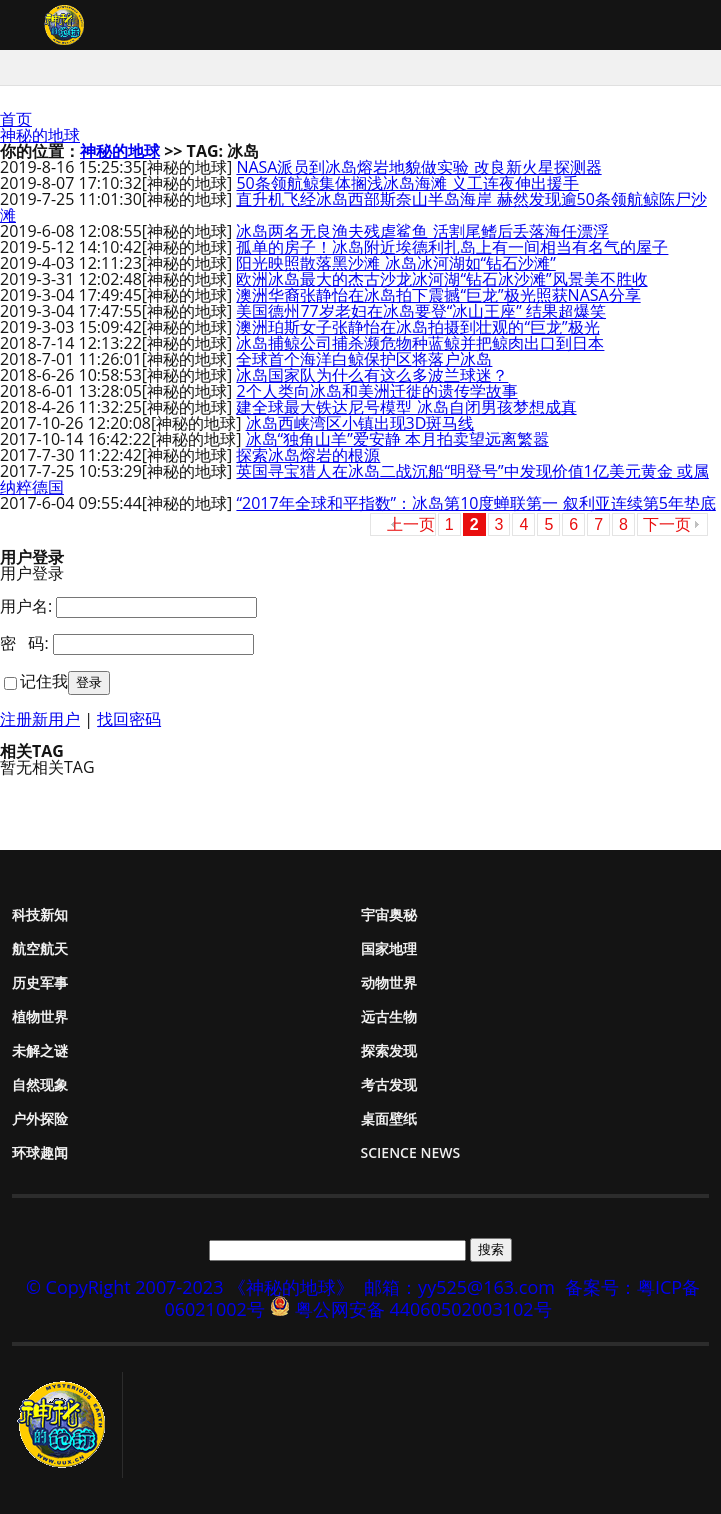 The width and height of the screenshot is (721, 1514). I want to click on 动物世界, so click(389, 982).